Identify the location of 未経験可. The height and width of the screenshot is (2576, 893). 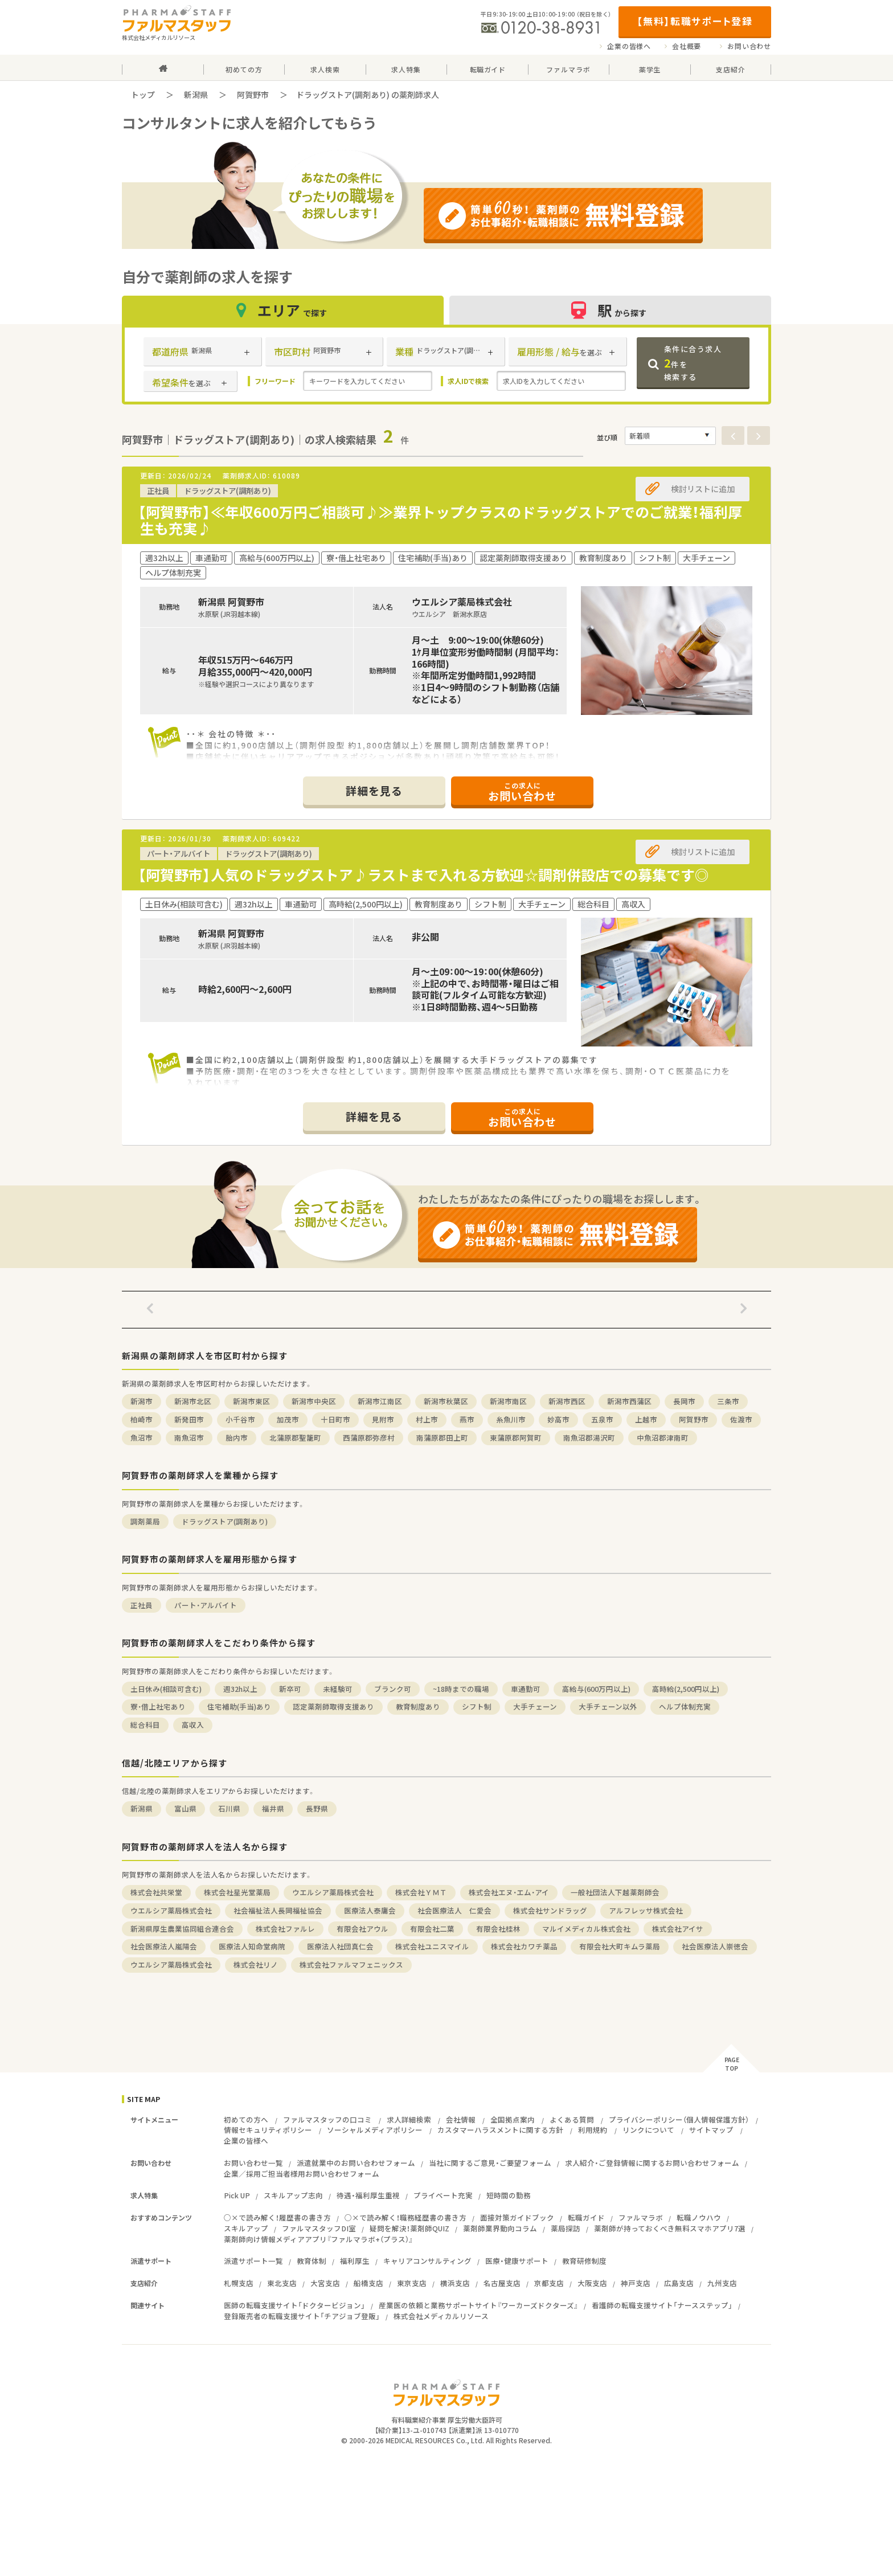
(338, 1688).